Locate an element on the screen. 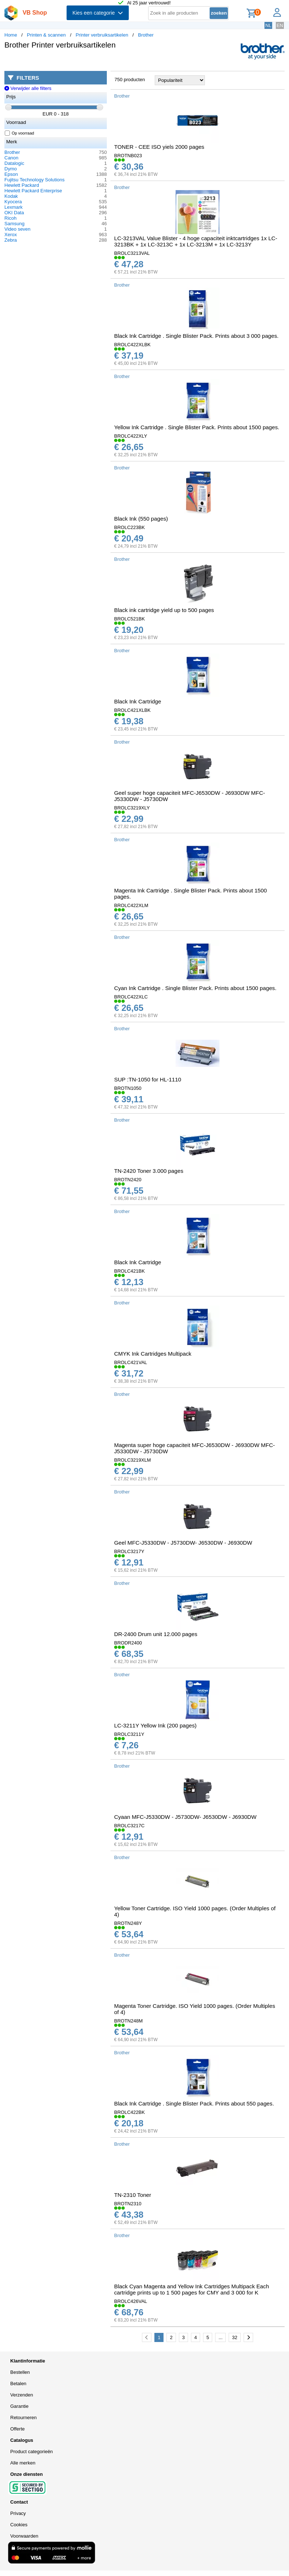  TONER - CEE ISO yiels 2000 pages is located at coordinates (159, 147).